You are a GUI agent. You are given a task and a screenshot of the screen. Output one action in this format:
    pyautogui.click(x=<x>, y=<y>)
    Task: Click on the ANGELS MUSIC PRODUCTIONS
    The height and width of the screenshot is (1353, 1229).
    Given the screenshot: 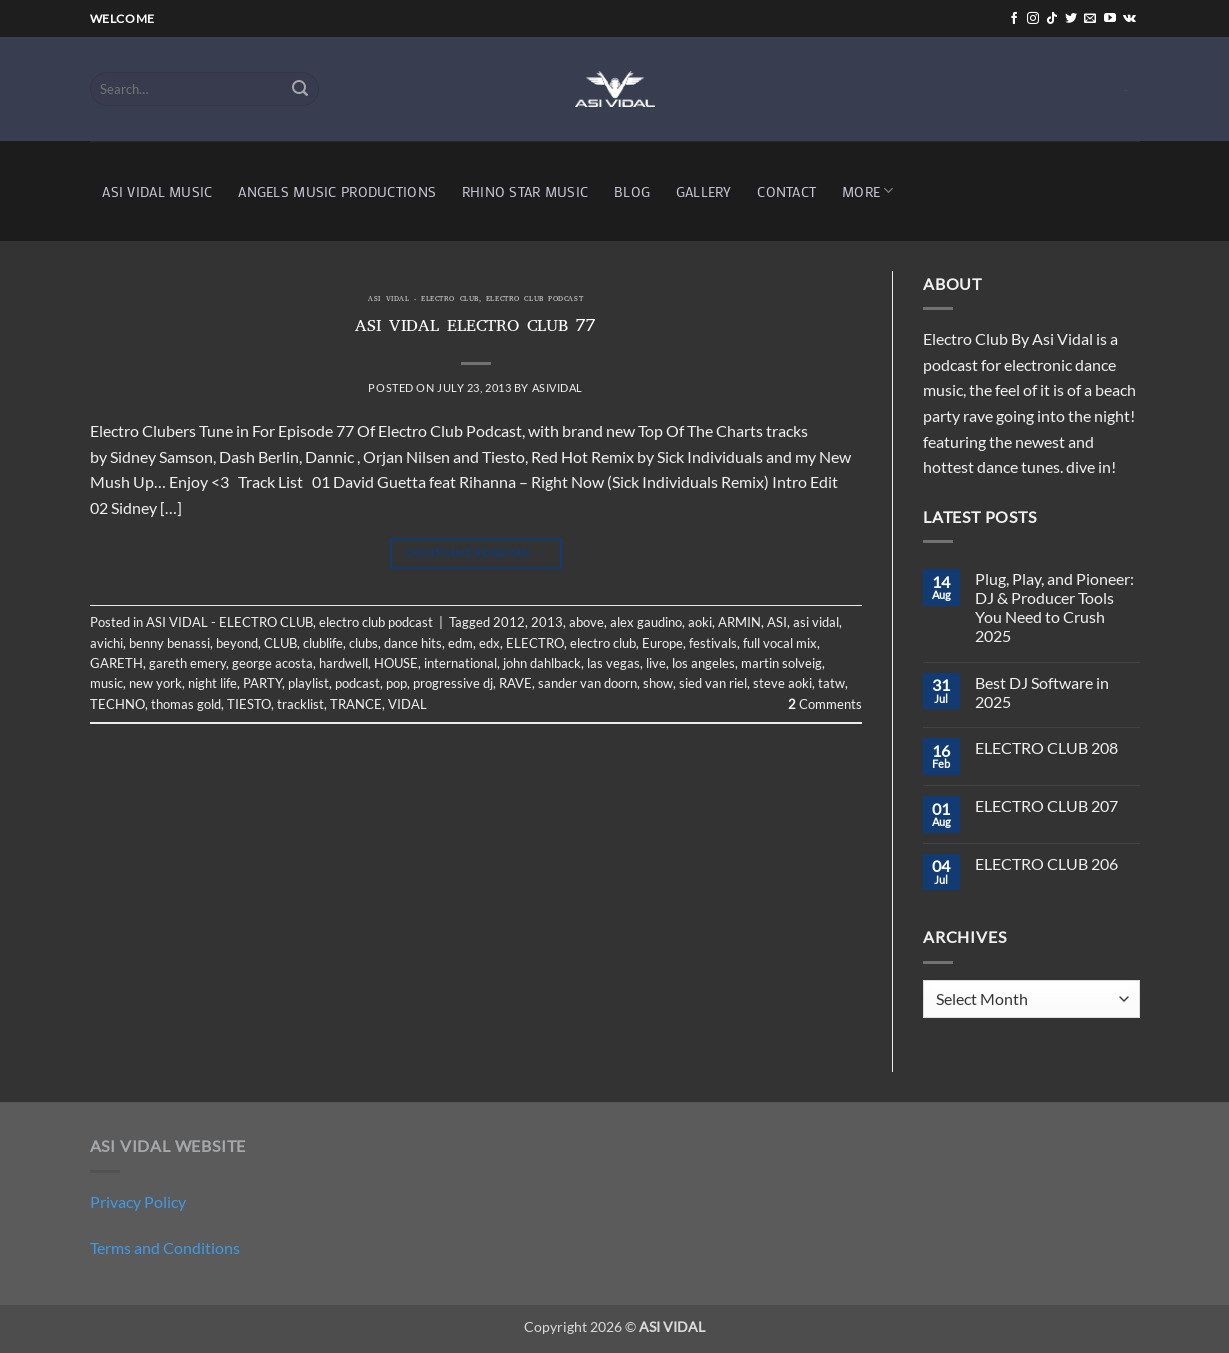 What is the action you would take?
    pyautogui.click(x=337, y=191)
    